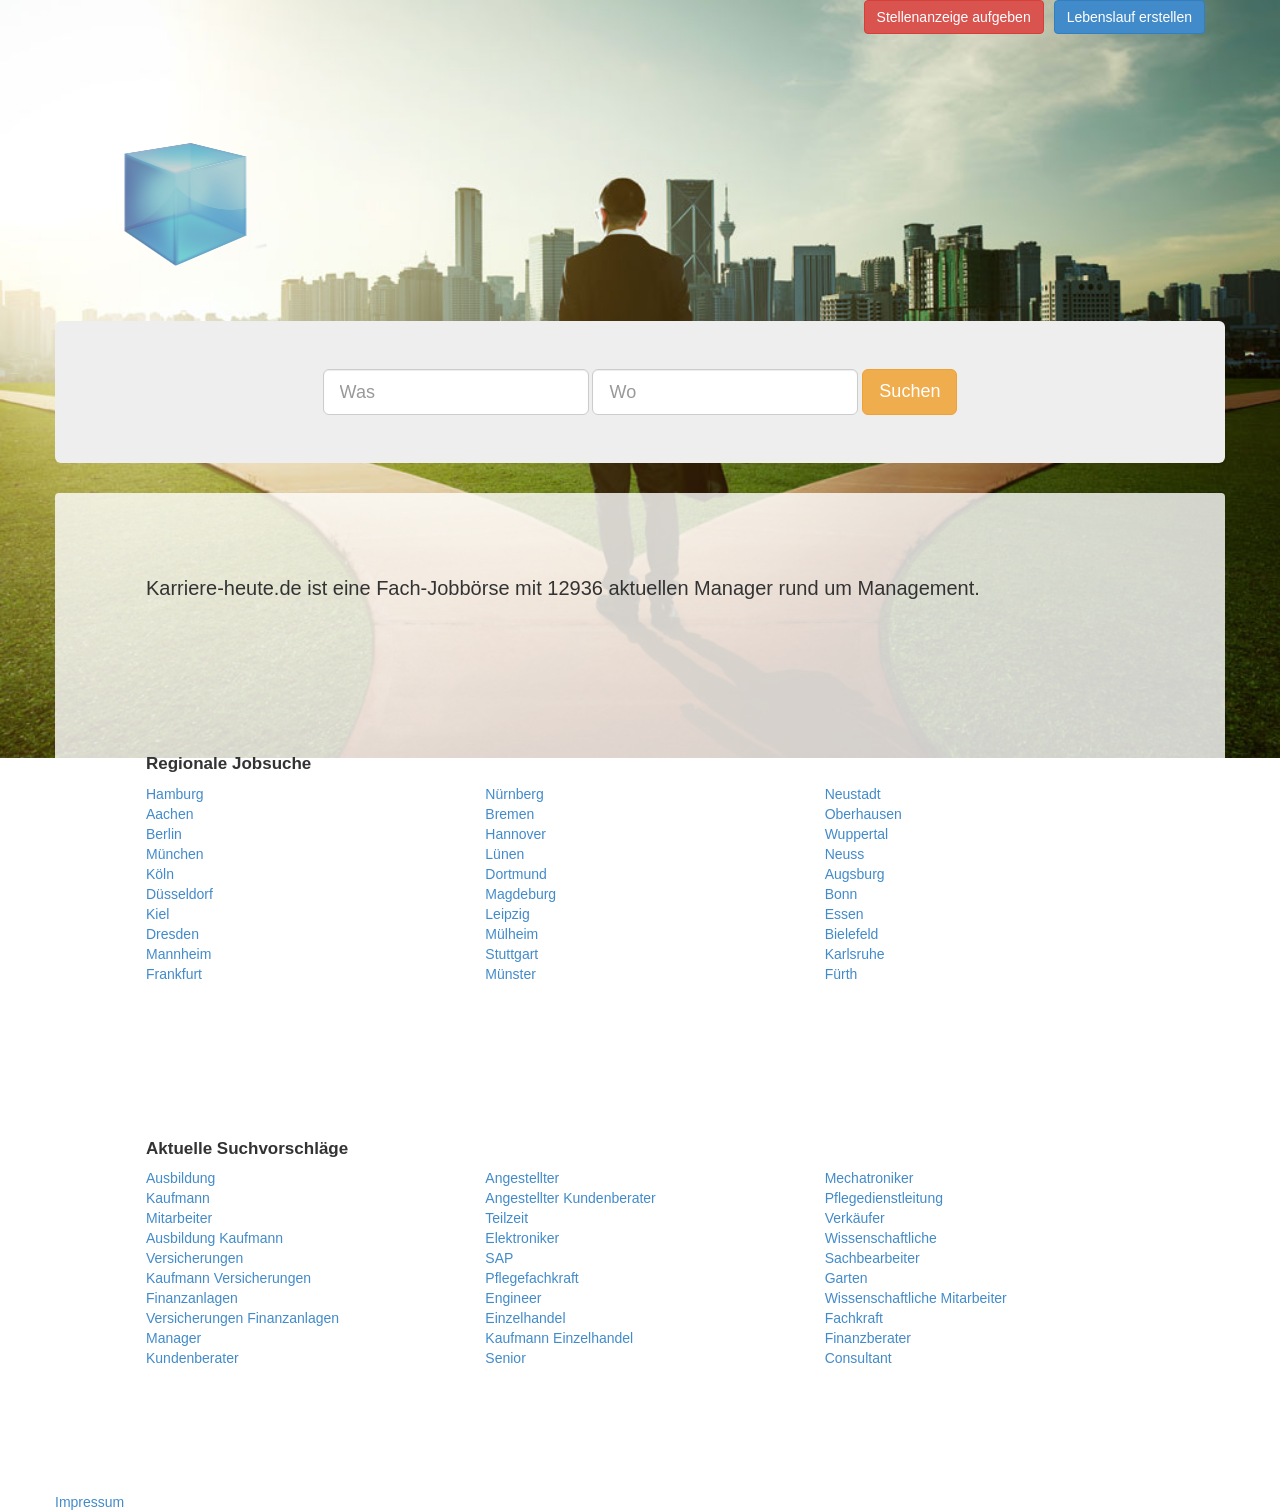 This screenshot has height=1512, width=1280. What do you see at coordinates (869, 1178) in the screenshot?
I see `Mechatroniker` at bounding box center [869, 1178].